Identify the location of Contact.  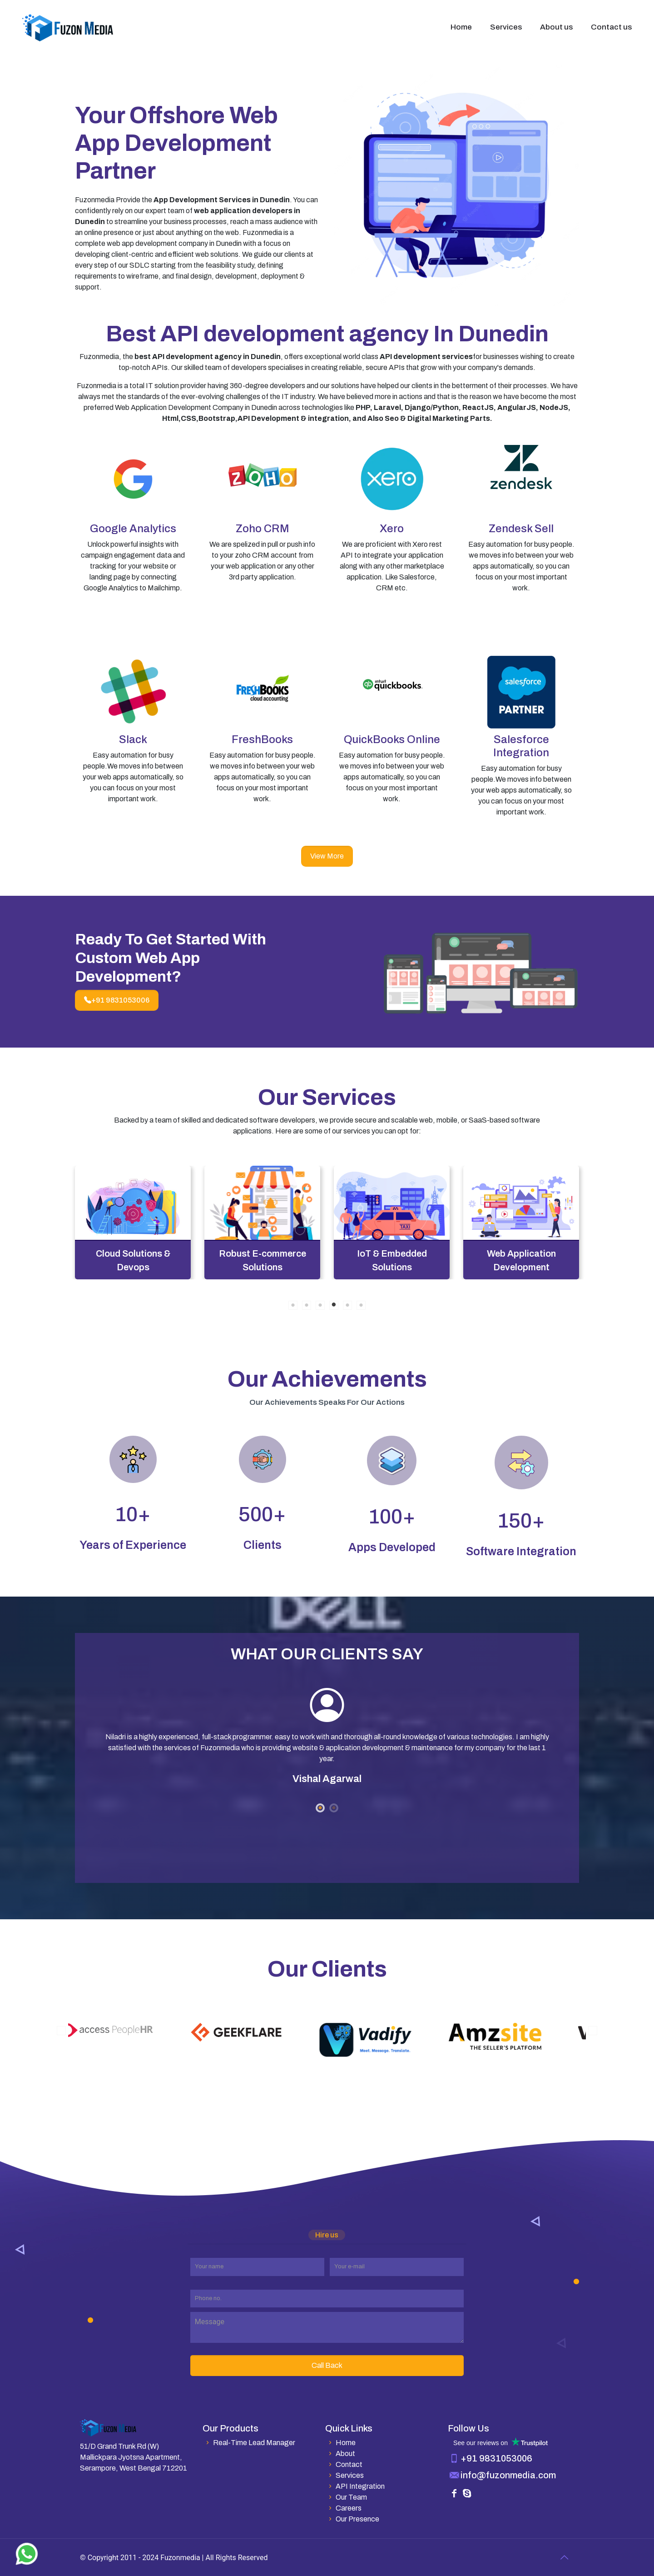
(343, 2464).